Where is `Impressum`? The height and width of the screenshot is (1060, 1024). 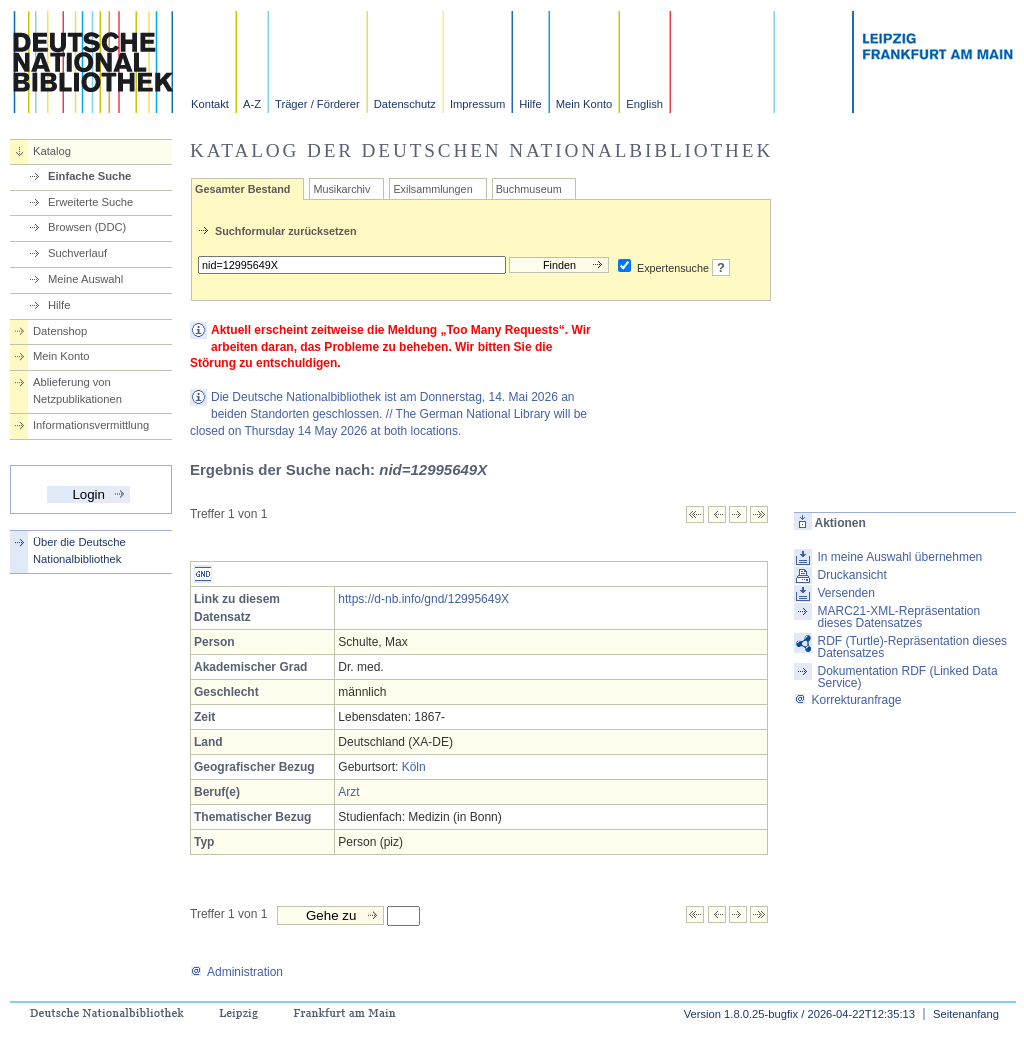 Impressum is located at coordinates (477, 104).